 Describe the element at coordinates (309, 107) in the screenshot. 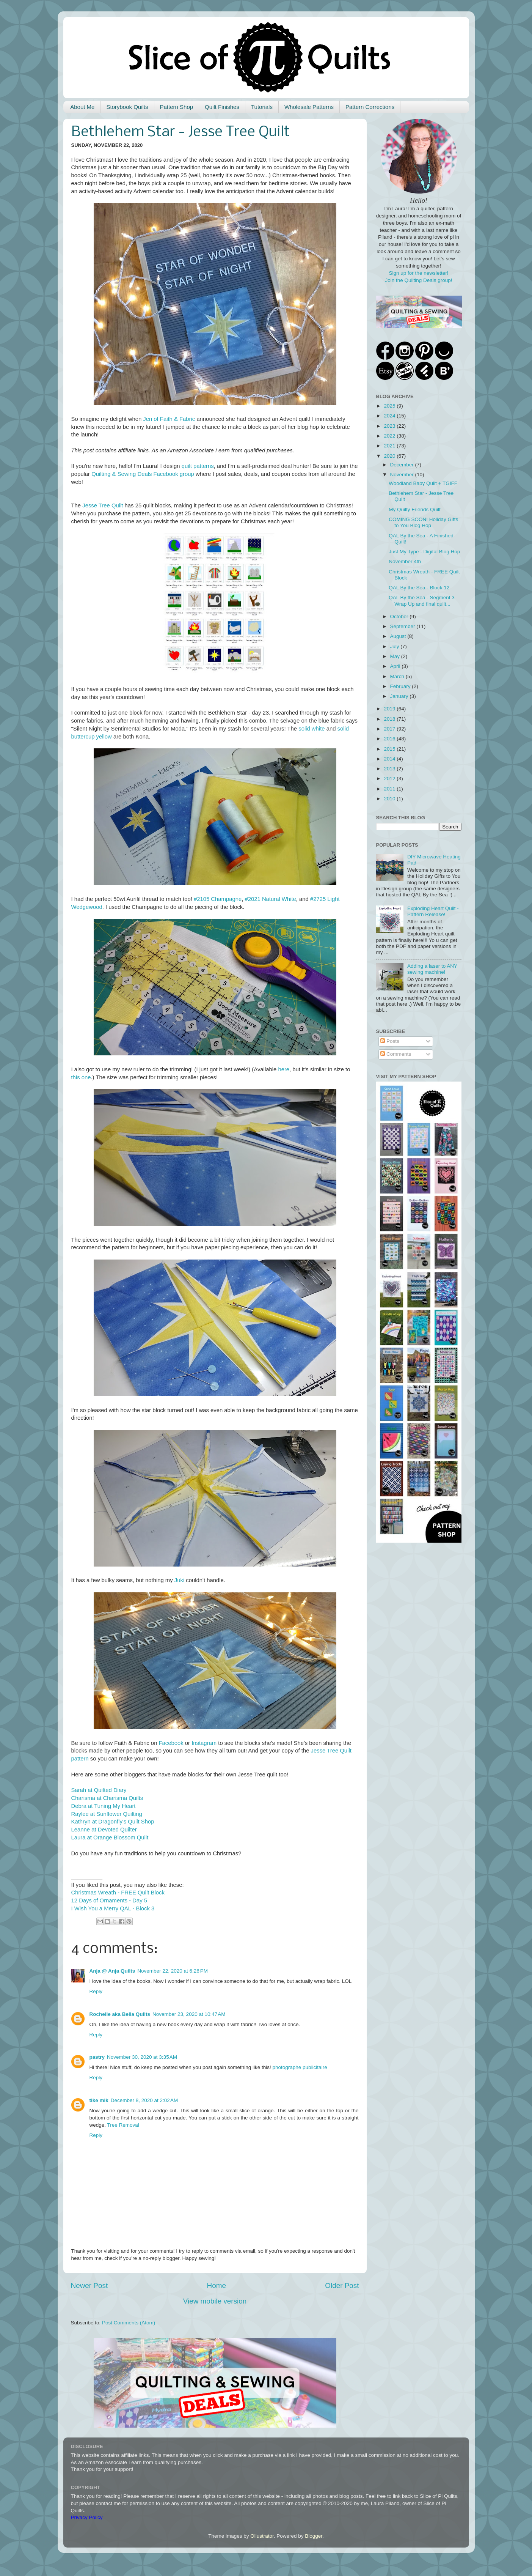

I see `Wholesale Patterns` at that location.